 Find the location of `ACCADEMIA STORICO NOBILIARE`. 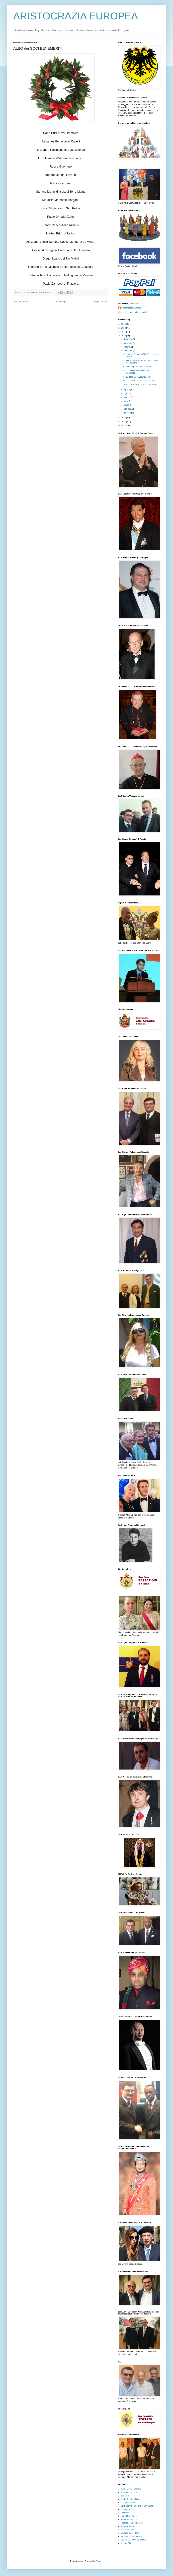

ACCADEMIA STORICO NOBILIARE is located at coordinates (139, 381).